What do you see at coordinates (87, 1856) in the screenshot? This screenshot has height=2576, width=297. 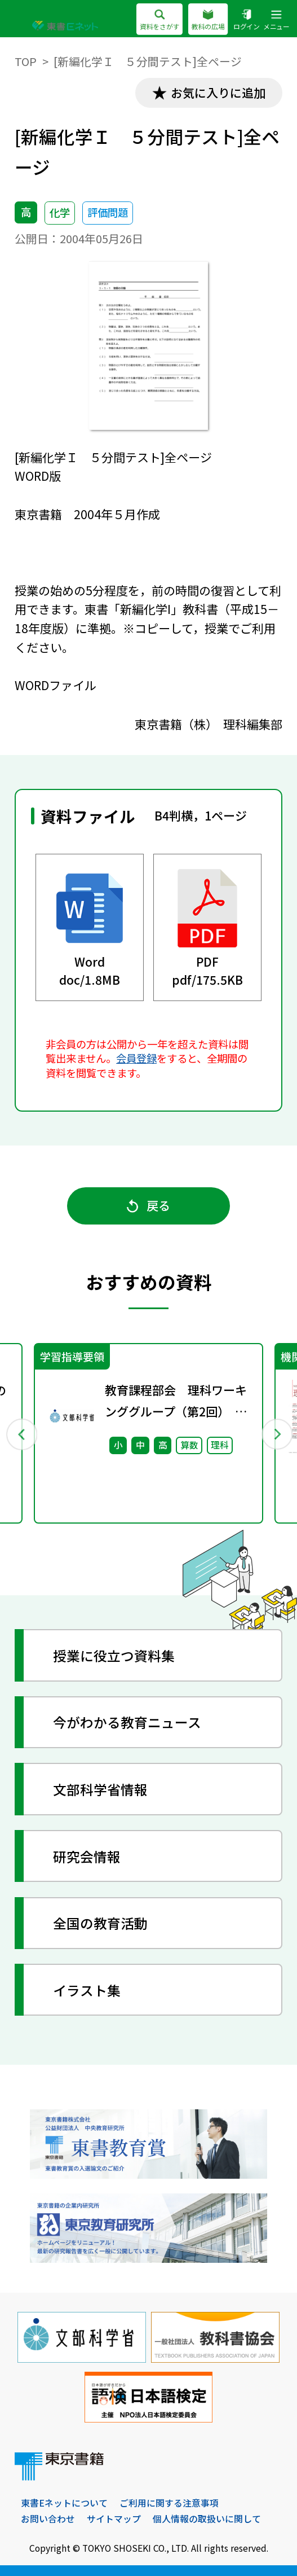 I see `研究会情報` at bounding box center [87, 1856].